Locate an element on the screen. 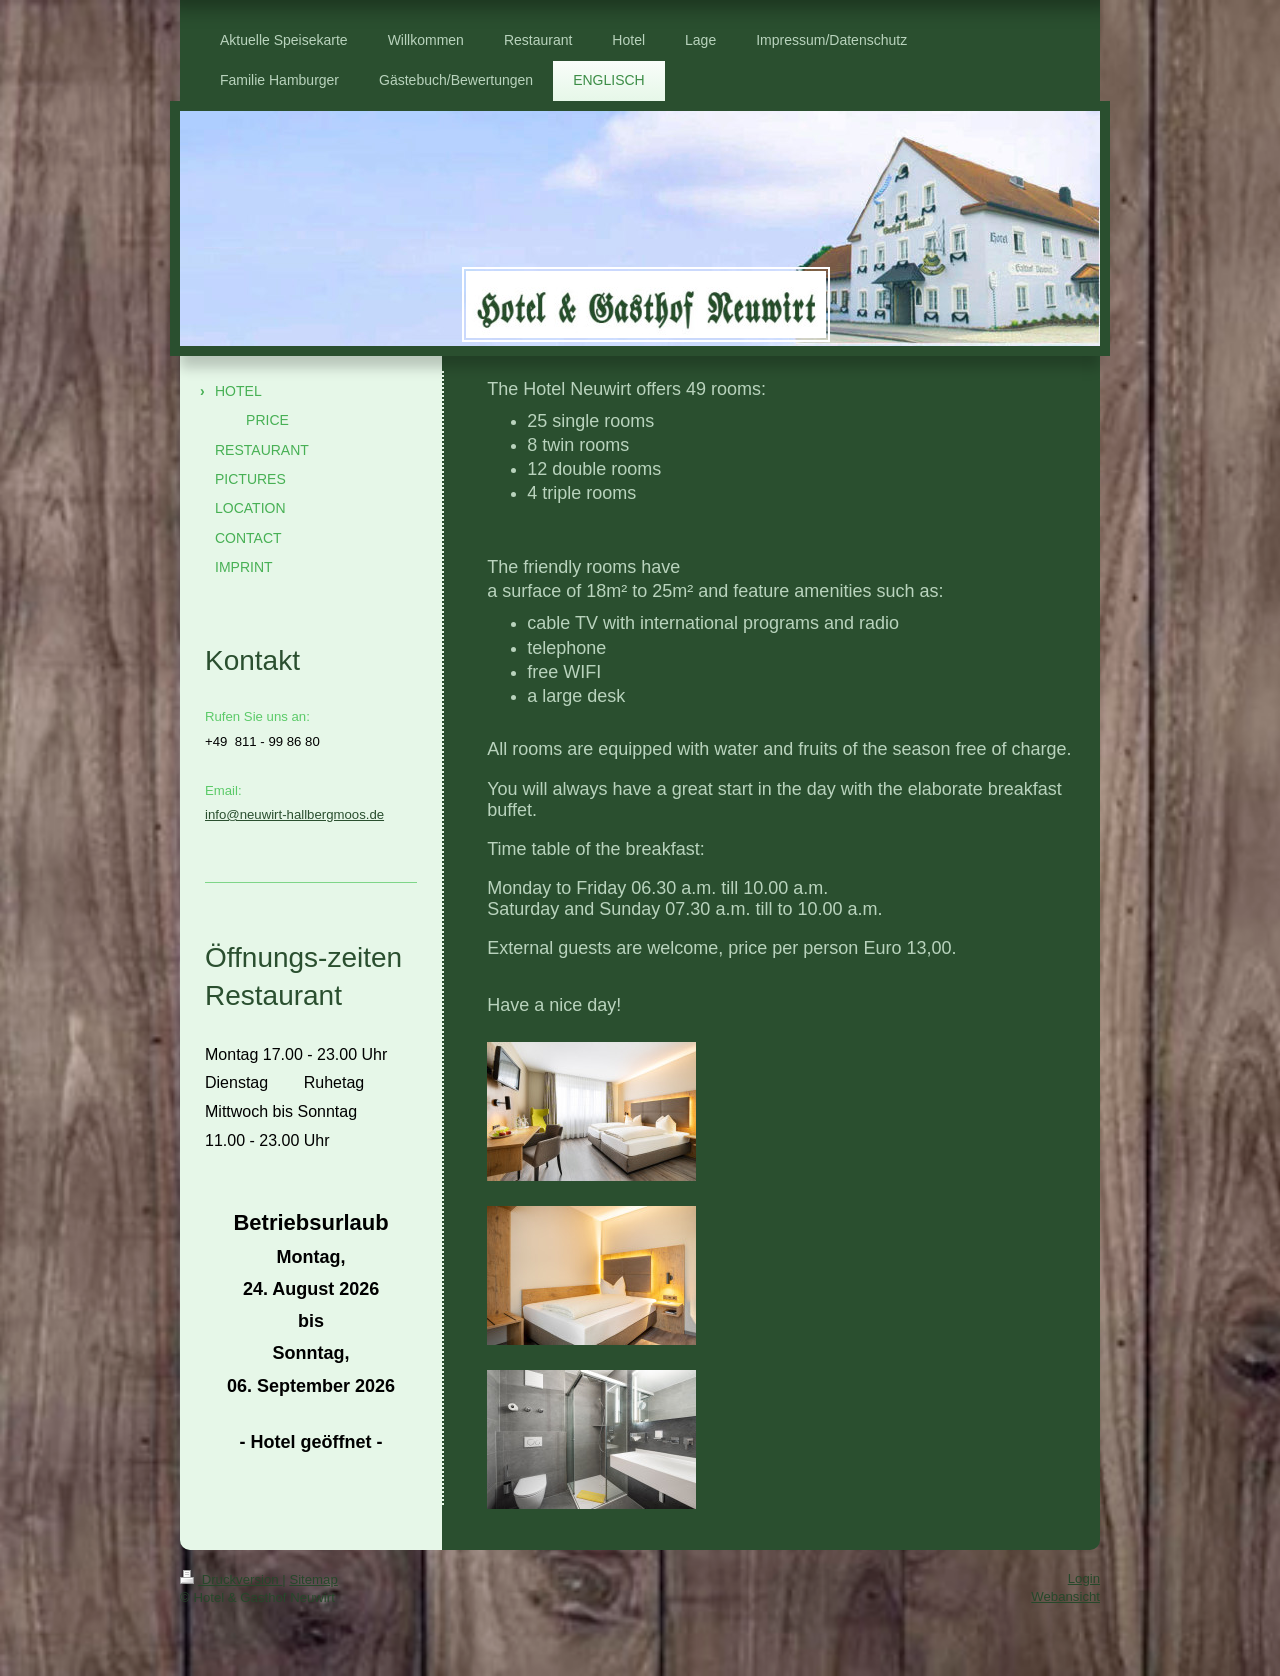  Sitemap is located at coordinates (313, 1579).